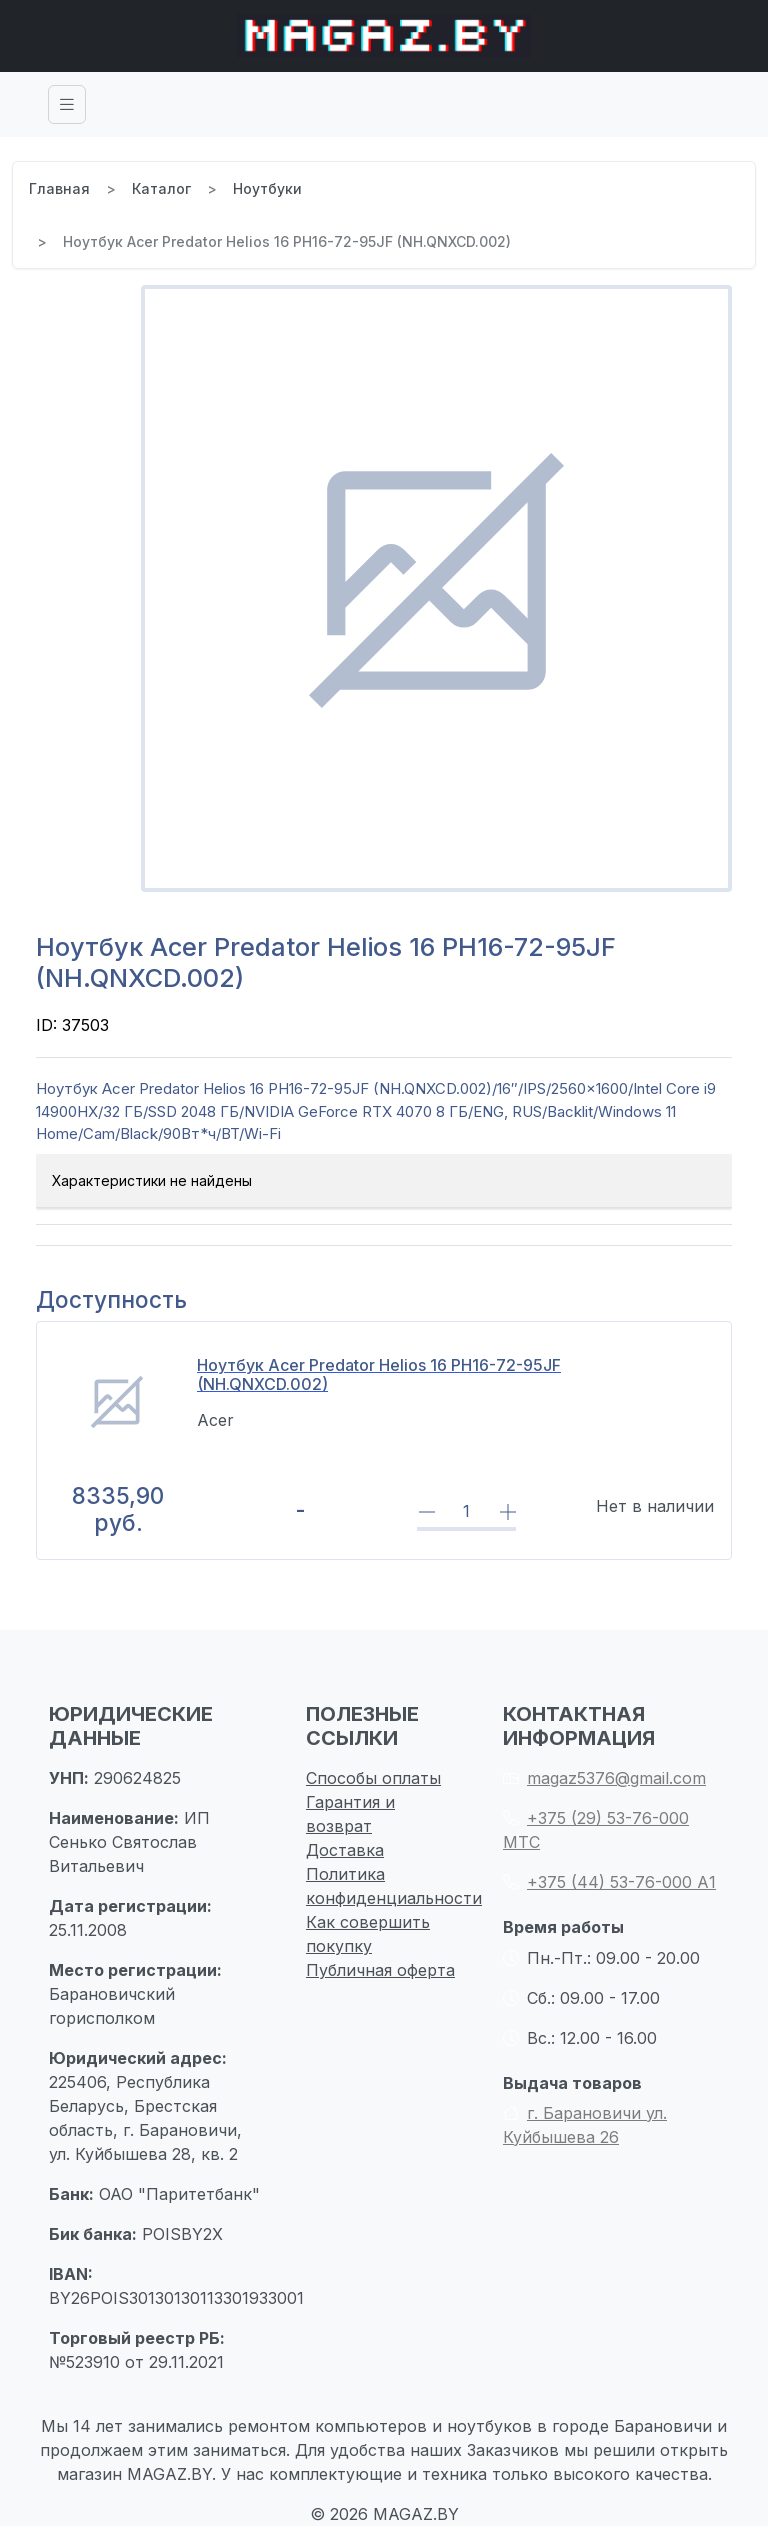 Image resolution: width=768 pixels, height=2542 pixels. What do you see at coordinates (67, 104) in the screenshot?
I see `[Toggle navigation]` at bounding box center [67, 104].